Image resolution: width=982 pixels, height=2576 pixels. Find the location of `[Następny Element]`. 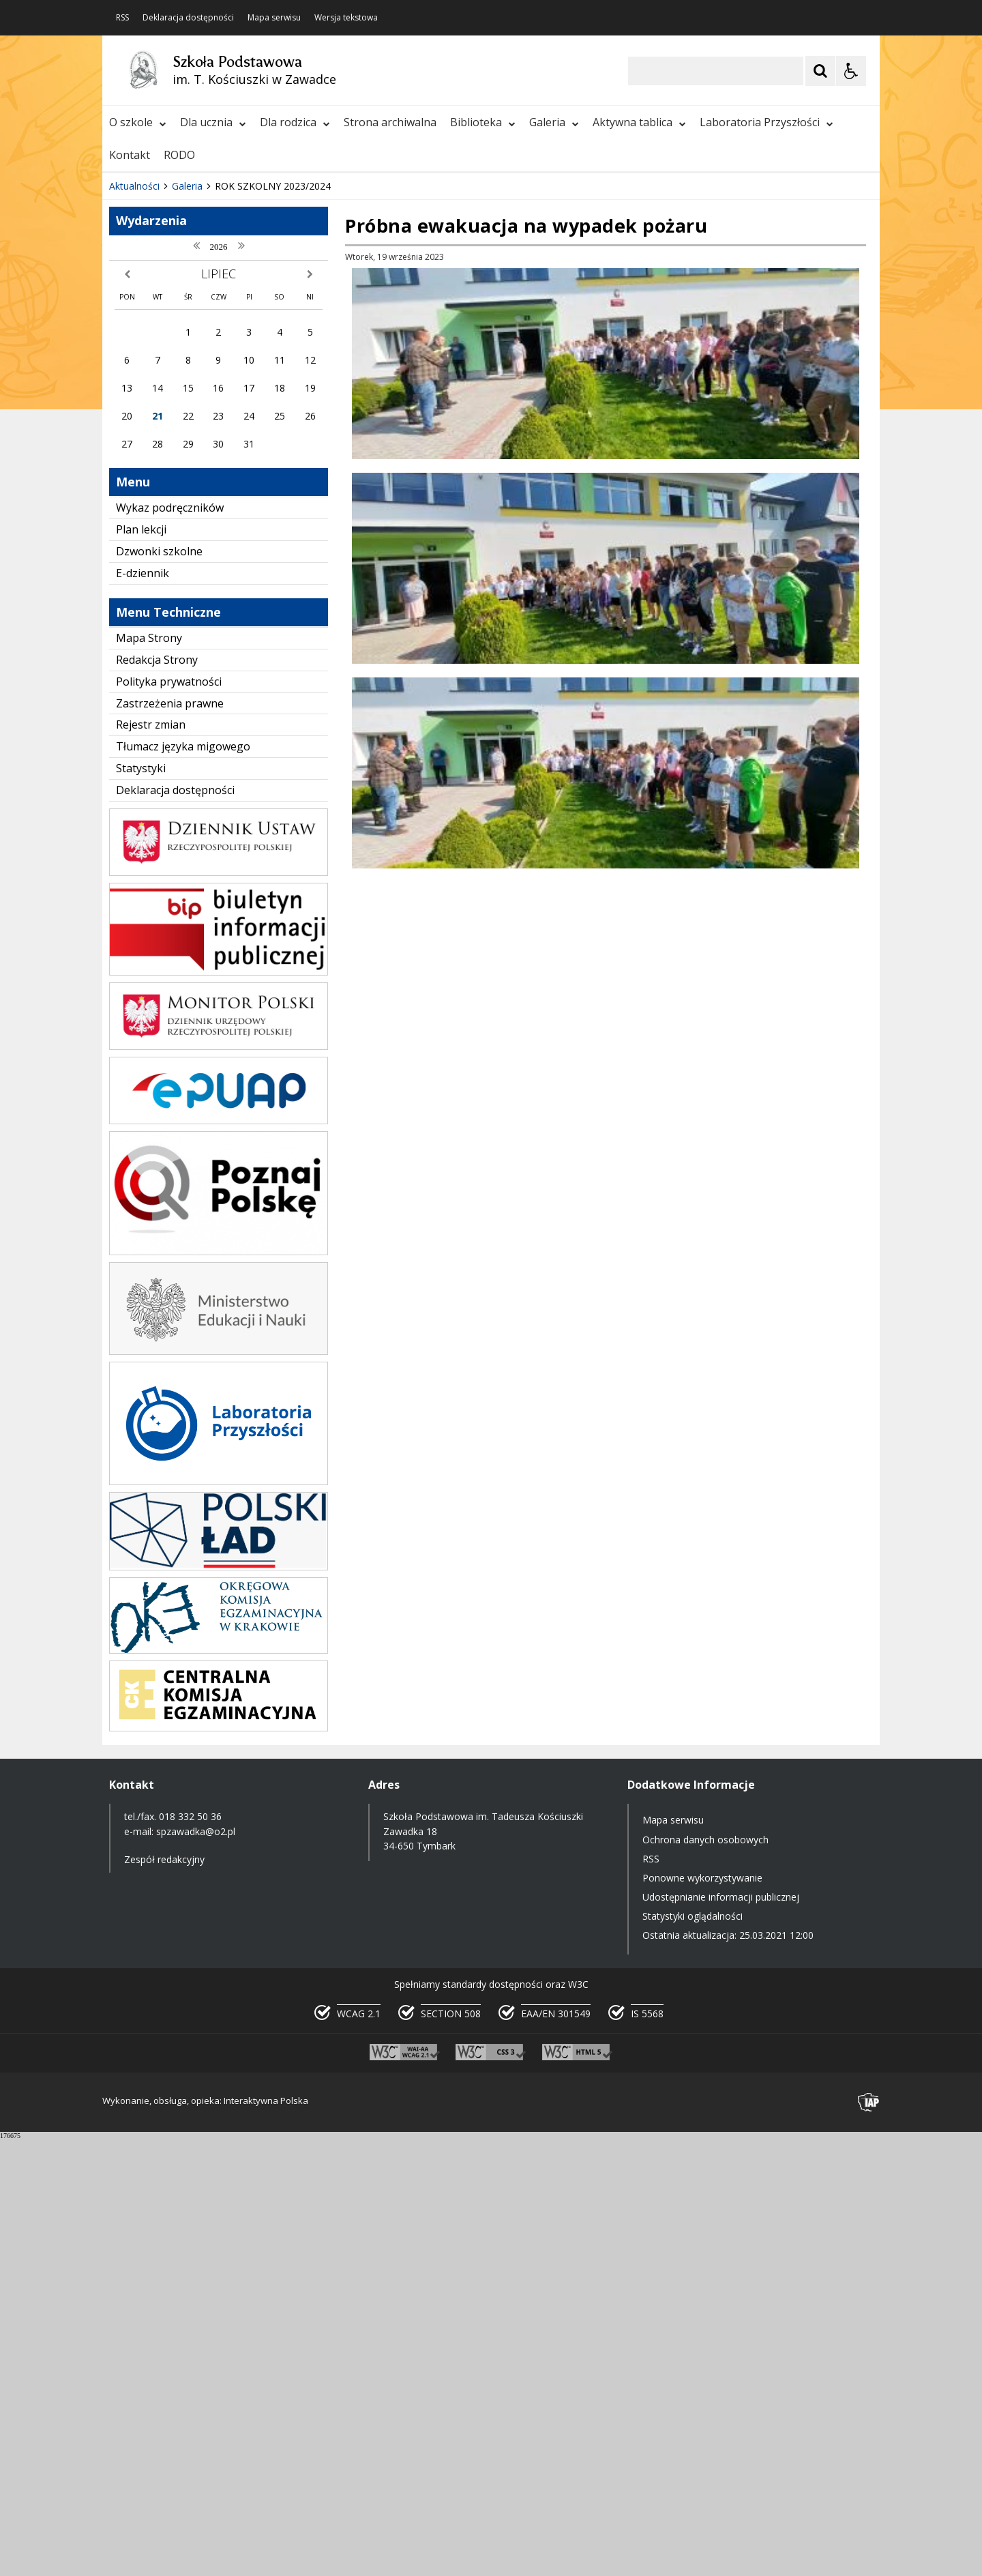

[Następny Element] is located at coordinates (201, 583).